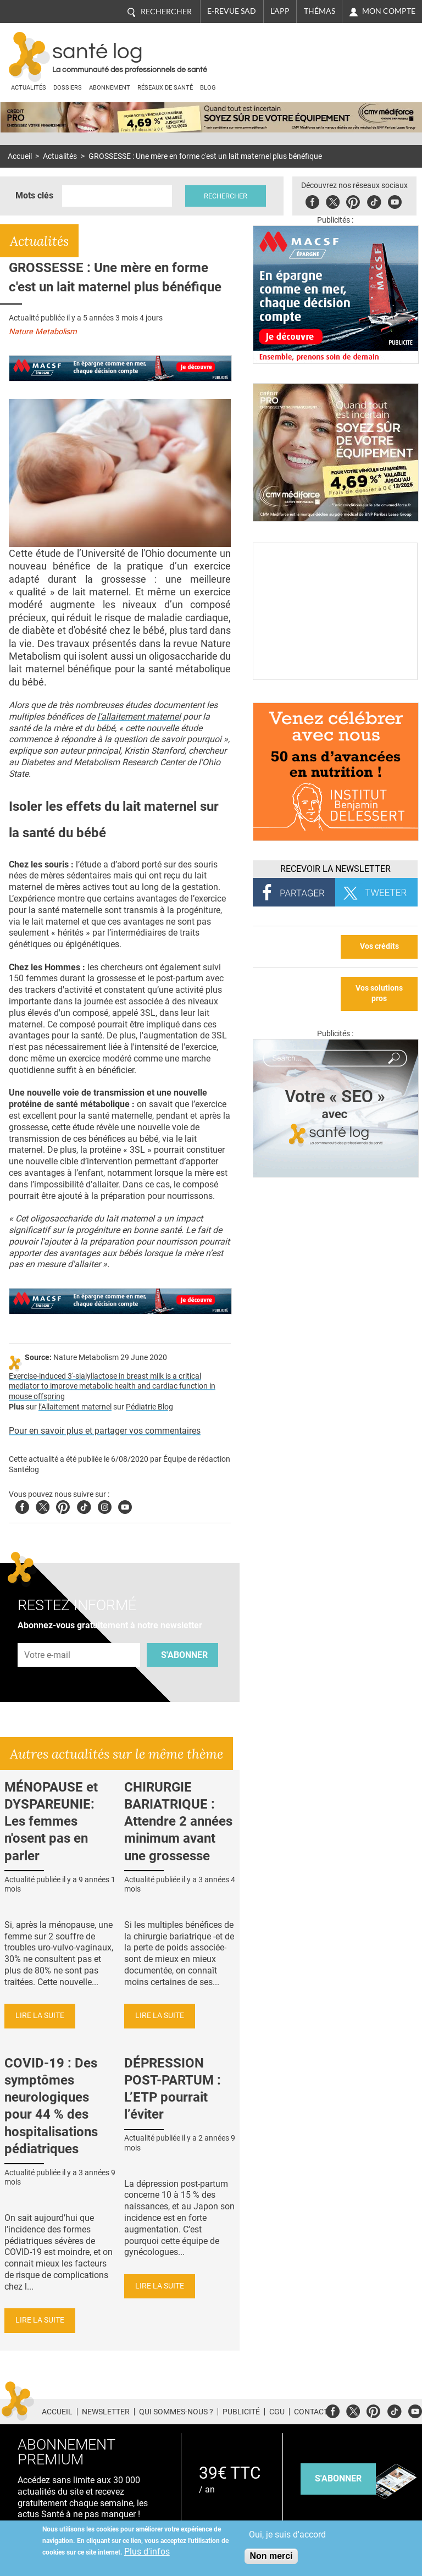  Describe the element at coordinates (379, 993) in the screenshot. I see `Vos solutions pros` at that location.